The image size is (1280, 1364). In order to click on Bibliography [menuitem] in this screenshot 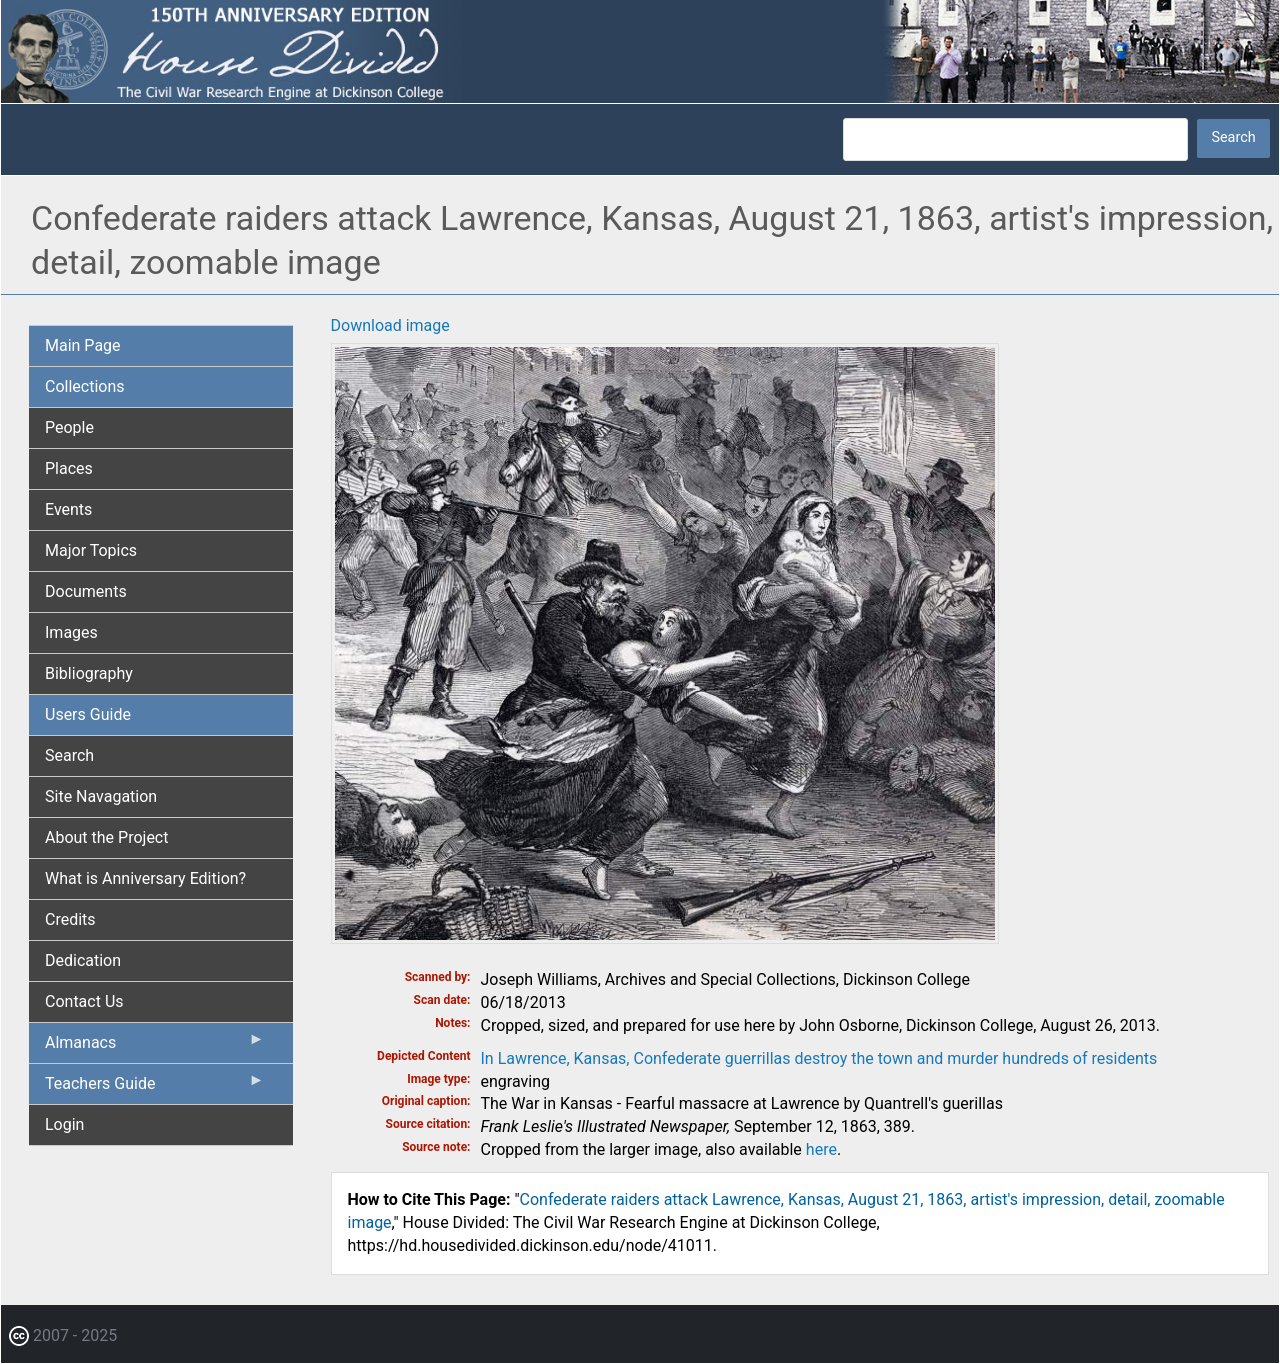, I will do `click(89, 673)`.